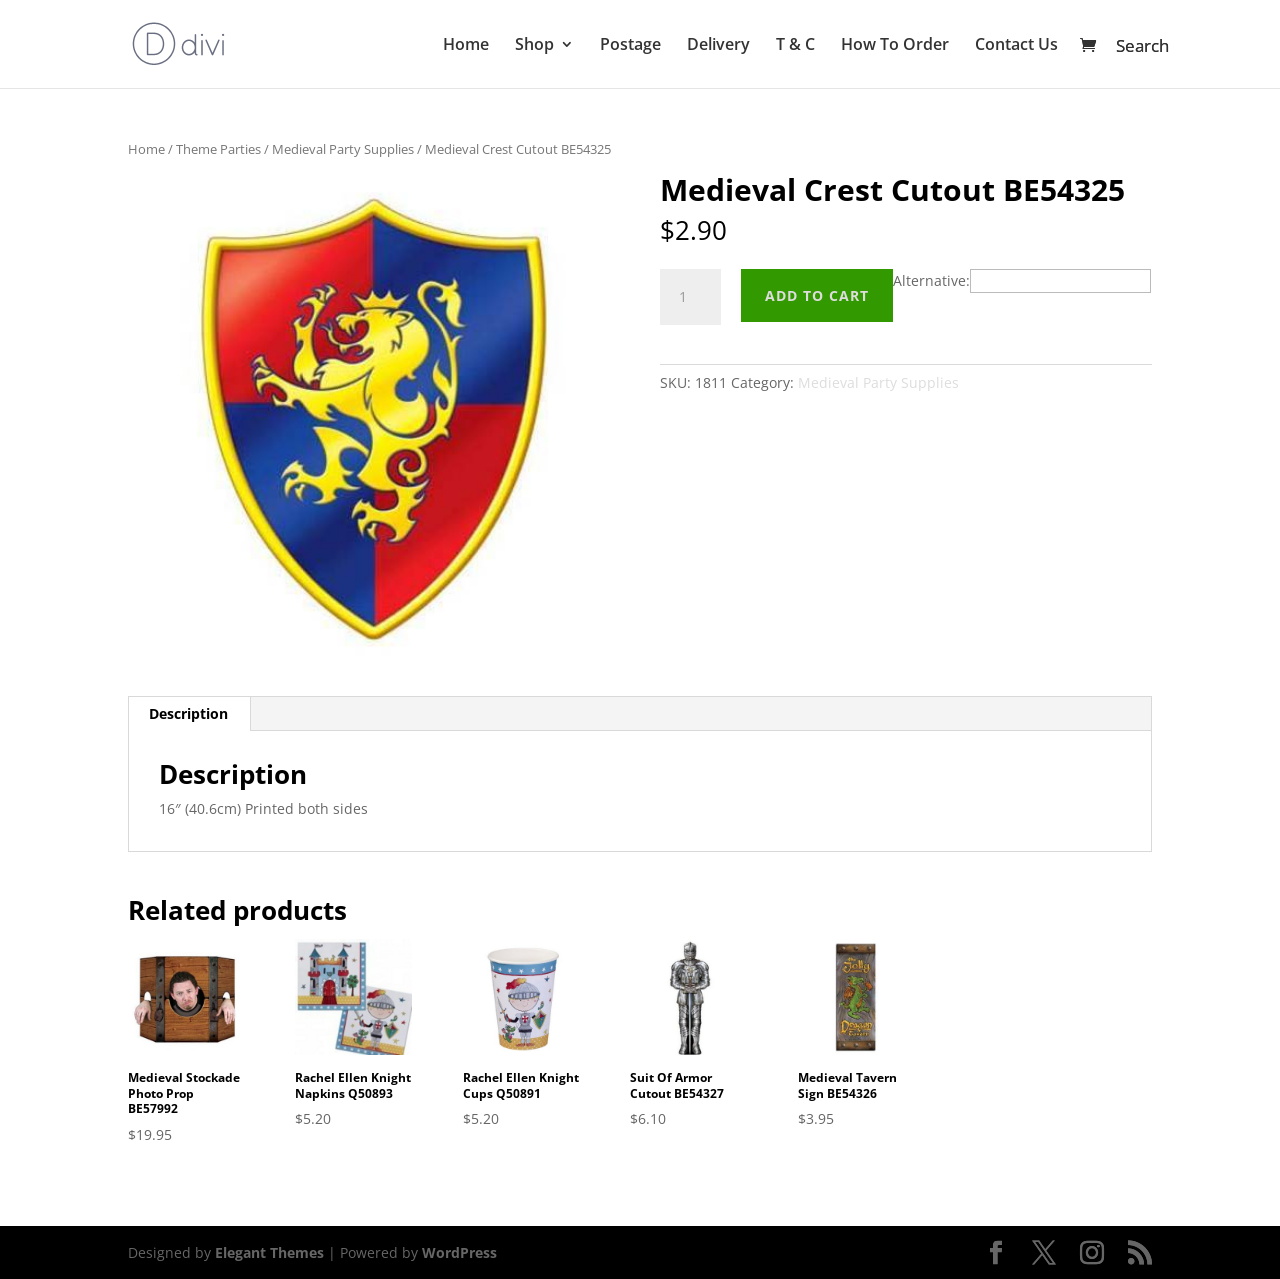  What do you see at coordinates (795, 46) in the screenshot?
I see `T & C` at bounding box center [795, 46].